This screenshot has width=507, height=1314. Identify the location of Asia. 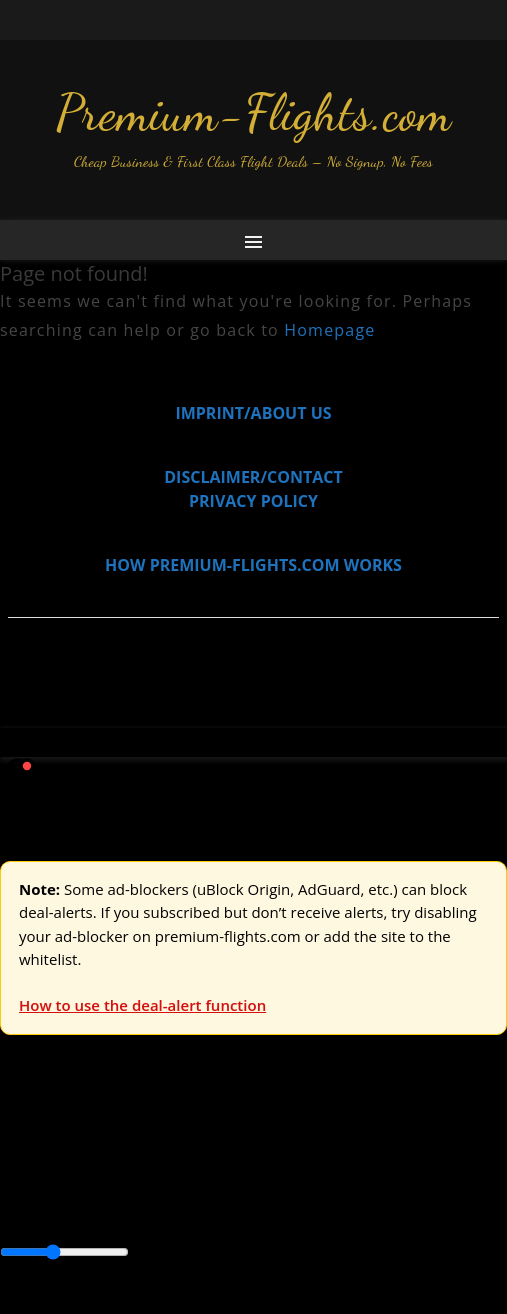
(62, 1185).